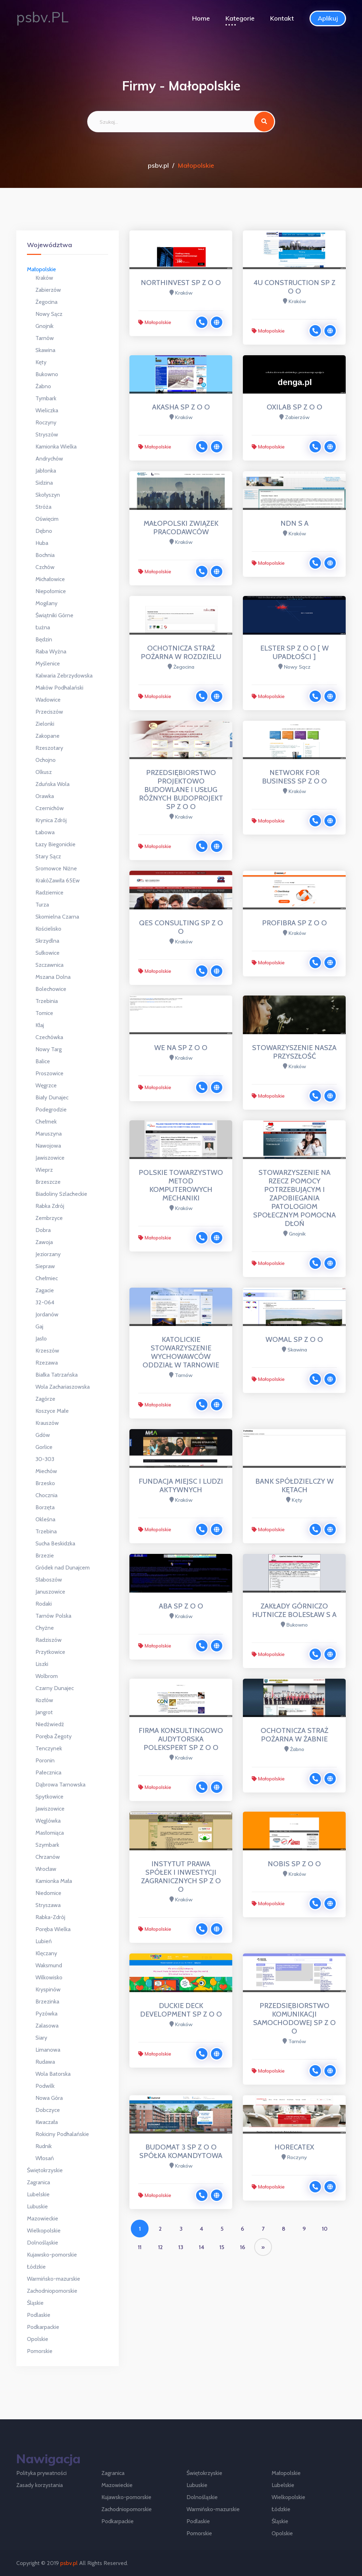 This screenshot has height=2576, width=362. Describe the element at coordinates (48, 1989) in the screenshot. I see `Kryspinów` at that location.